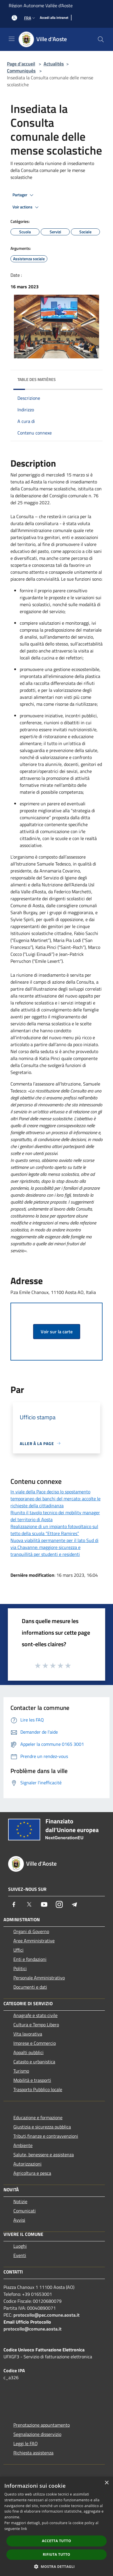 This screenshot has height=2576, width=113. What do you see at coordinates (55, 1498) in the screenshot?
I see `In viale della Pace deciso lo spostamento temporaneo dei banchi del mercato: accolte le richieste della cittadinanza` at bounding box center [55, 1498].